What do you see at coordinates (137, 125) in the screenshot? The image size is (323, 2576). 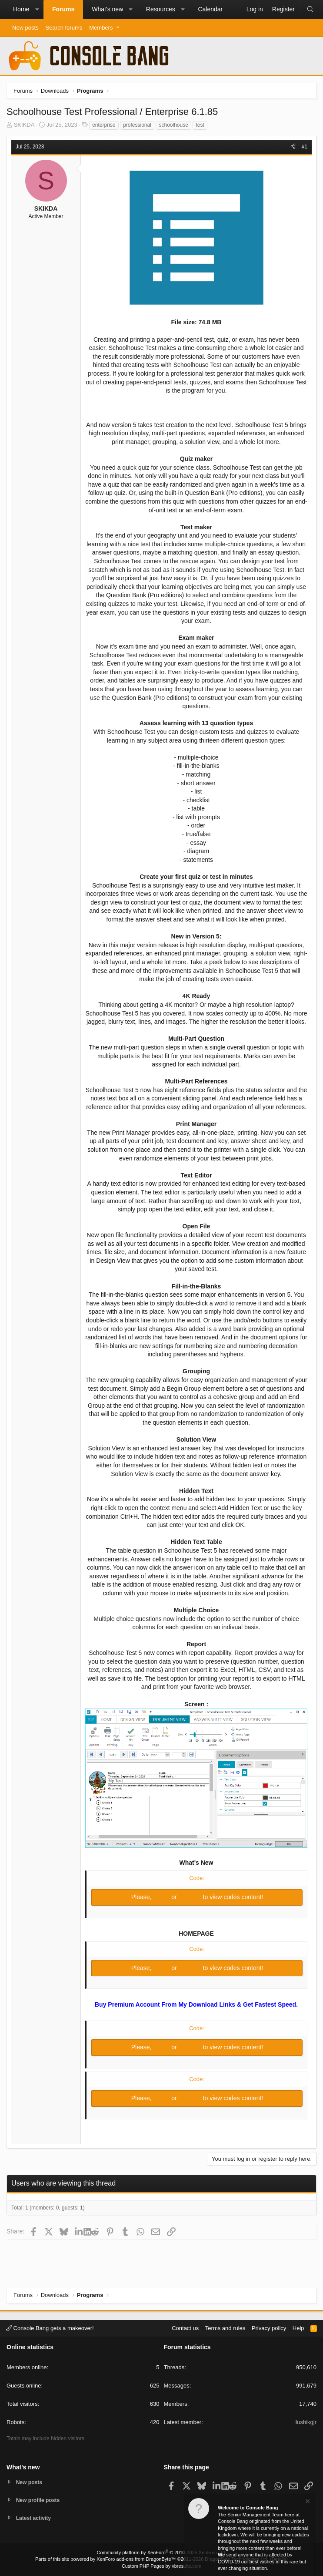 I see `professional` at bounding box center [137, 125].